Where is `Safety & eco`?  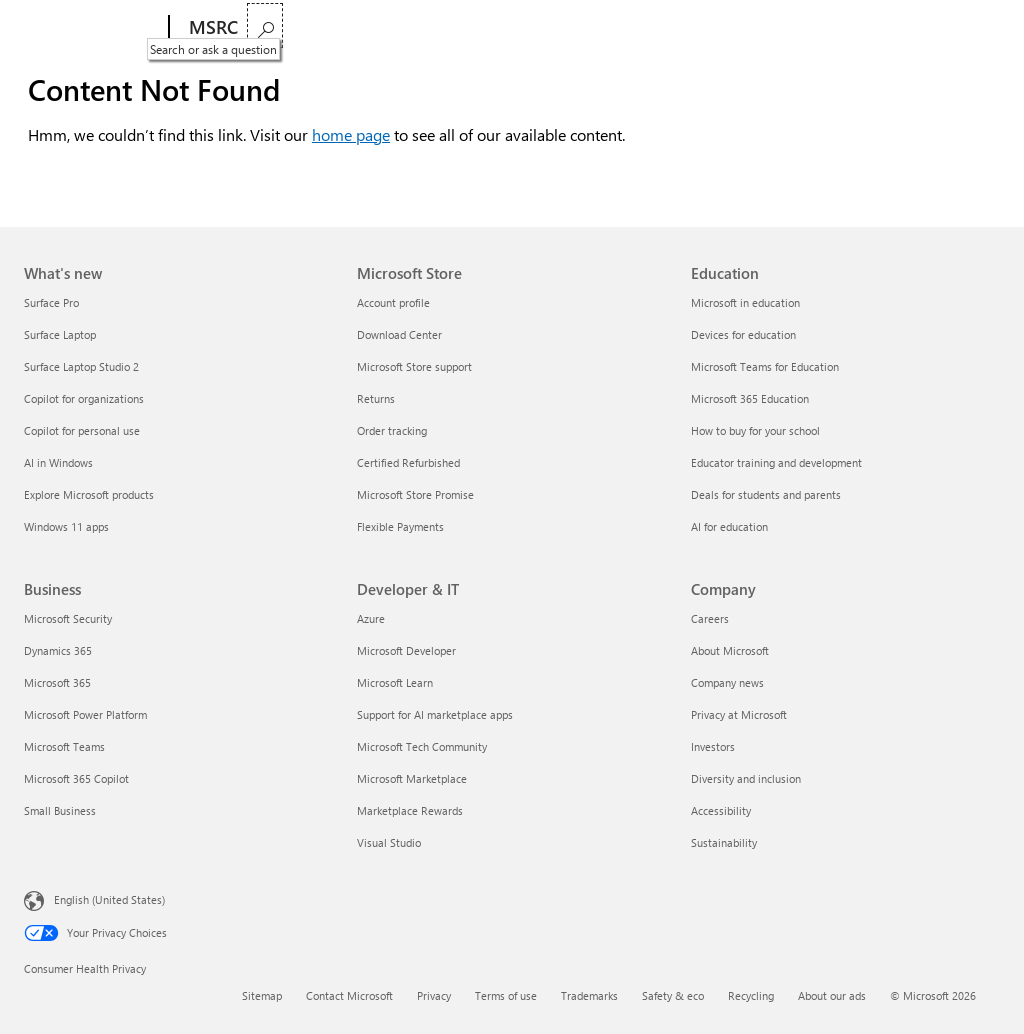
Safety & eco is located at coordinates (673, 995).